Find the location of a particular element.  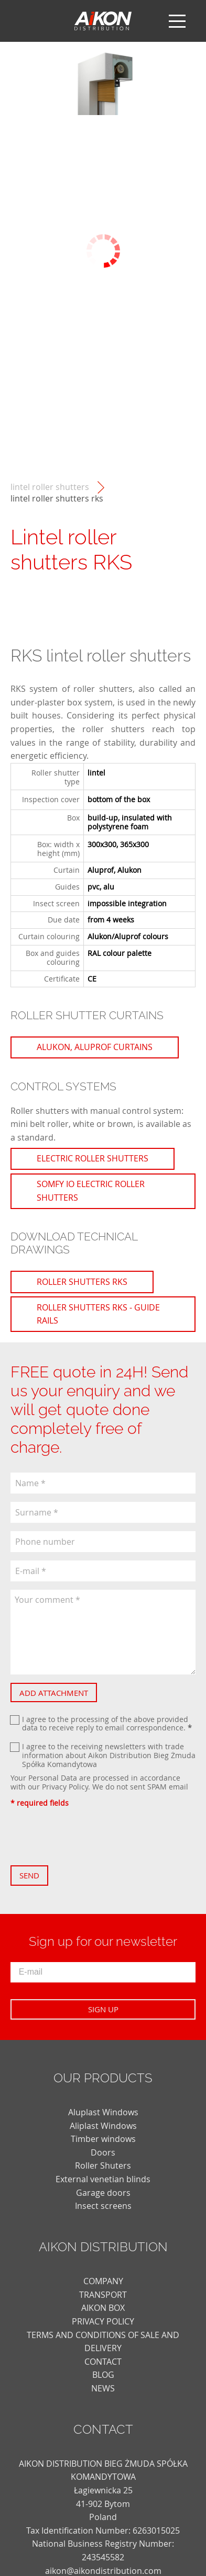

Lintel roller shutters is located at coordinates (49, 487).